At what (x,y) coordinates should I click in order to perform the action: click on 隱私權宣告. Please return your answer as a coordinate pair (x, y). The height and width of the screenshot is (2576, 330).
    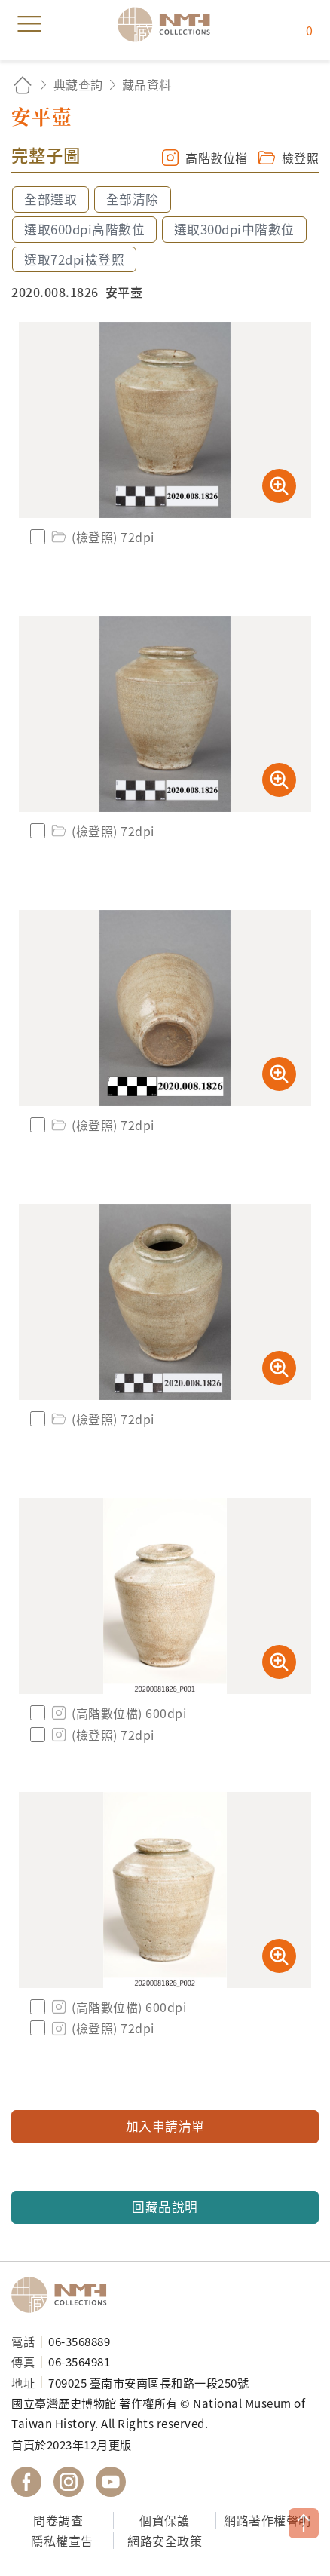
    Looking at the image, I should click on (62, 2540).